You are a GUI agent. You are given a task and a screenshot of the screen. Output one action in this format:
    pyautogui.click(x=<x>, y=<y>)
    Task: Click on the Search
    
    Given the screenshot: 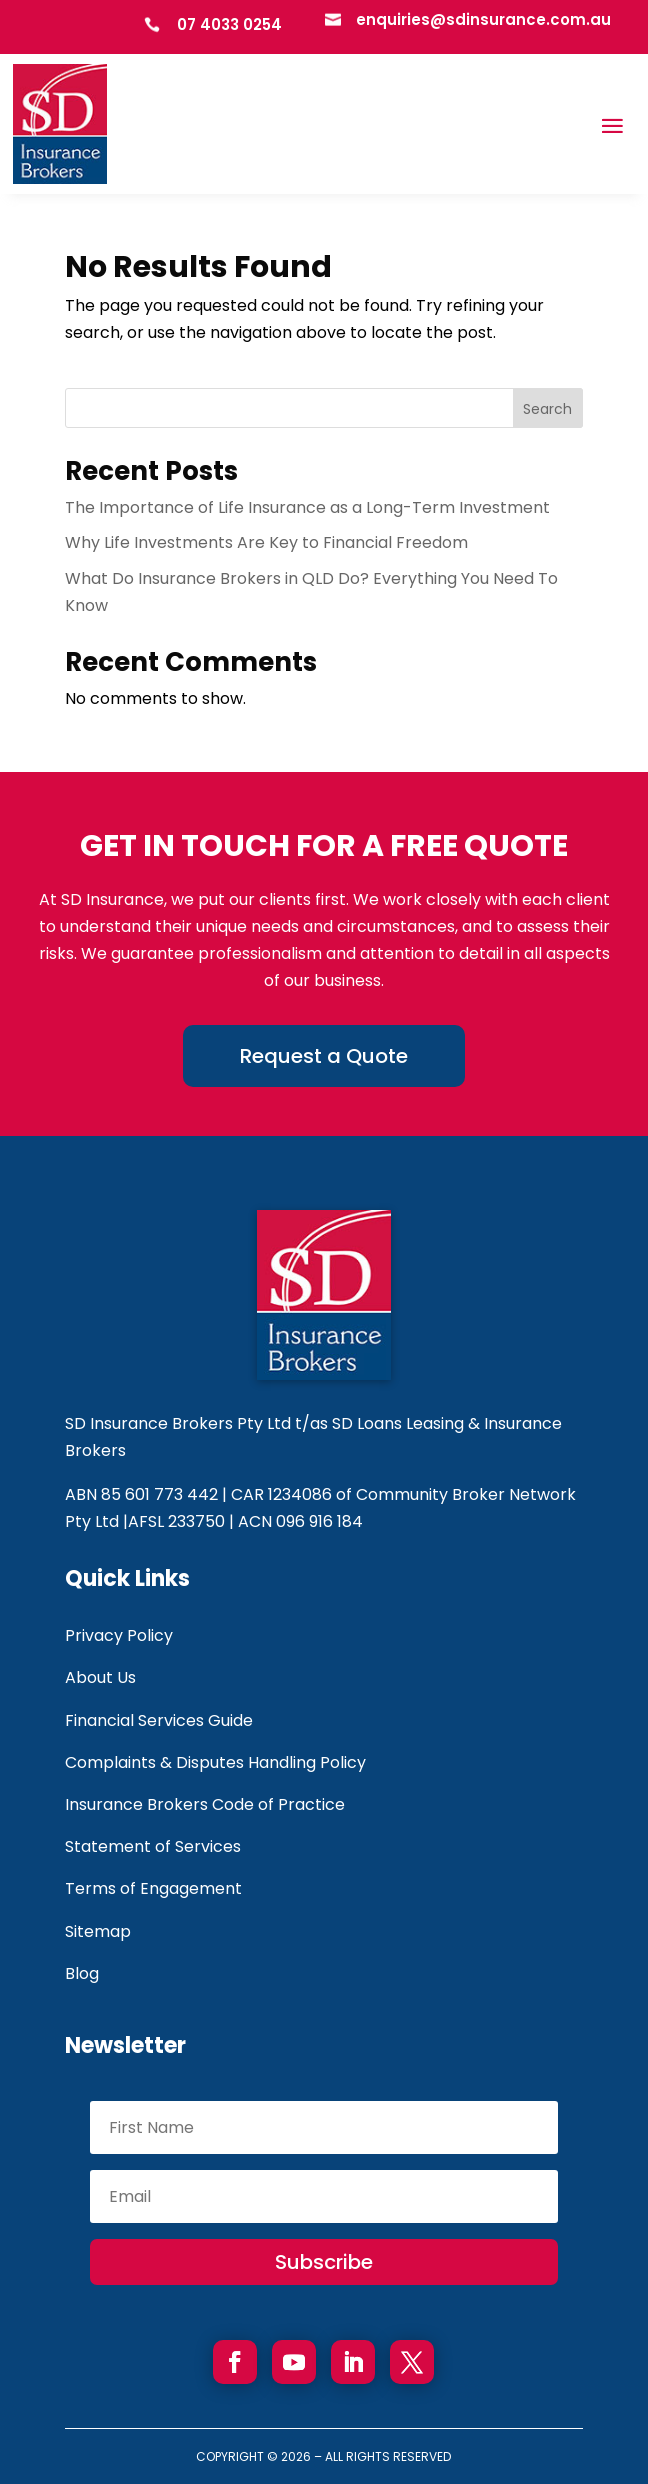 What is the action you would take?
    pyautogui.click(x=547, y=409)
    